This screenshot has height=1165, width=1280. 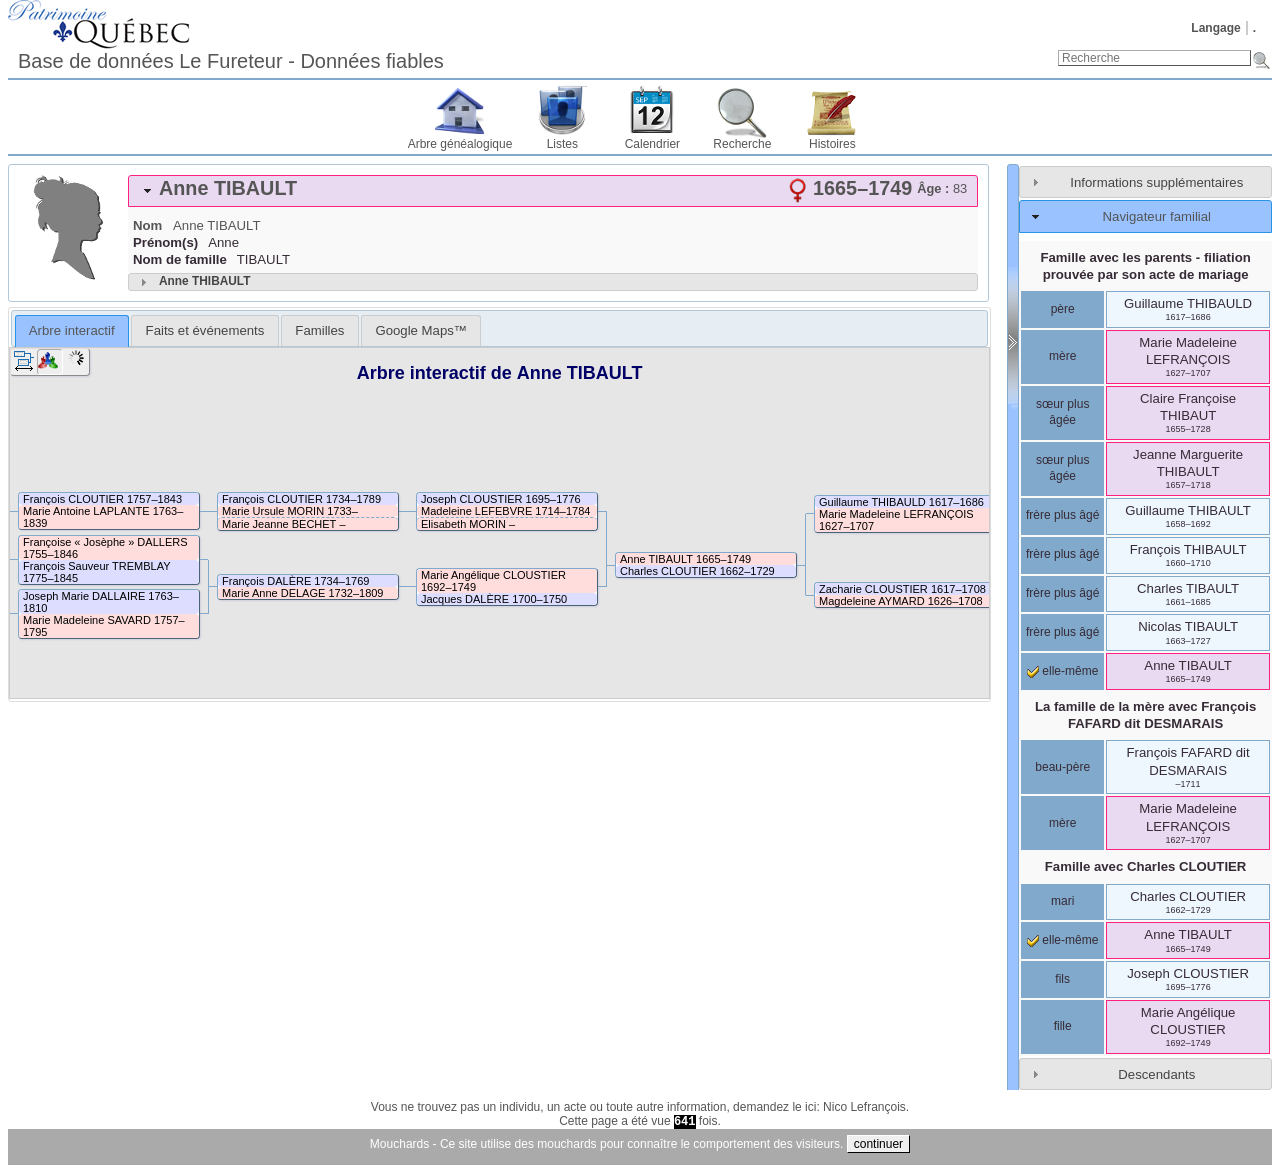 I want to click on Faits et événements [presentation], so click(x=205, y=330).